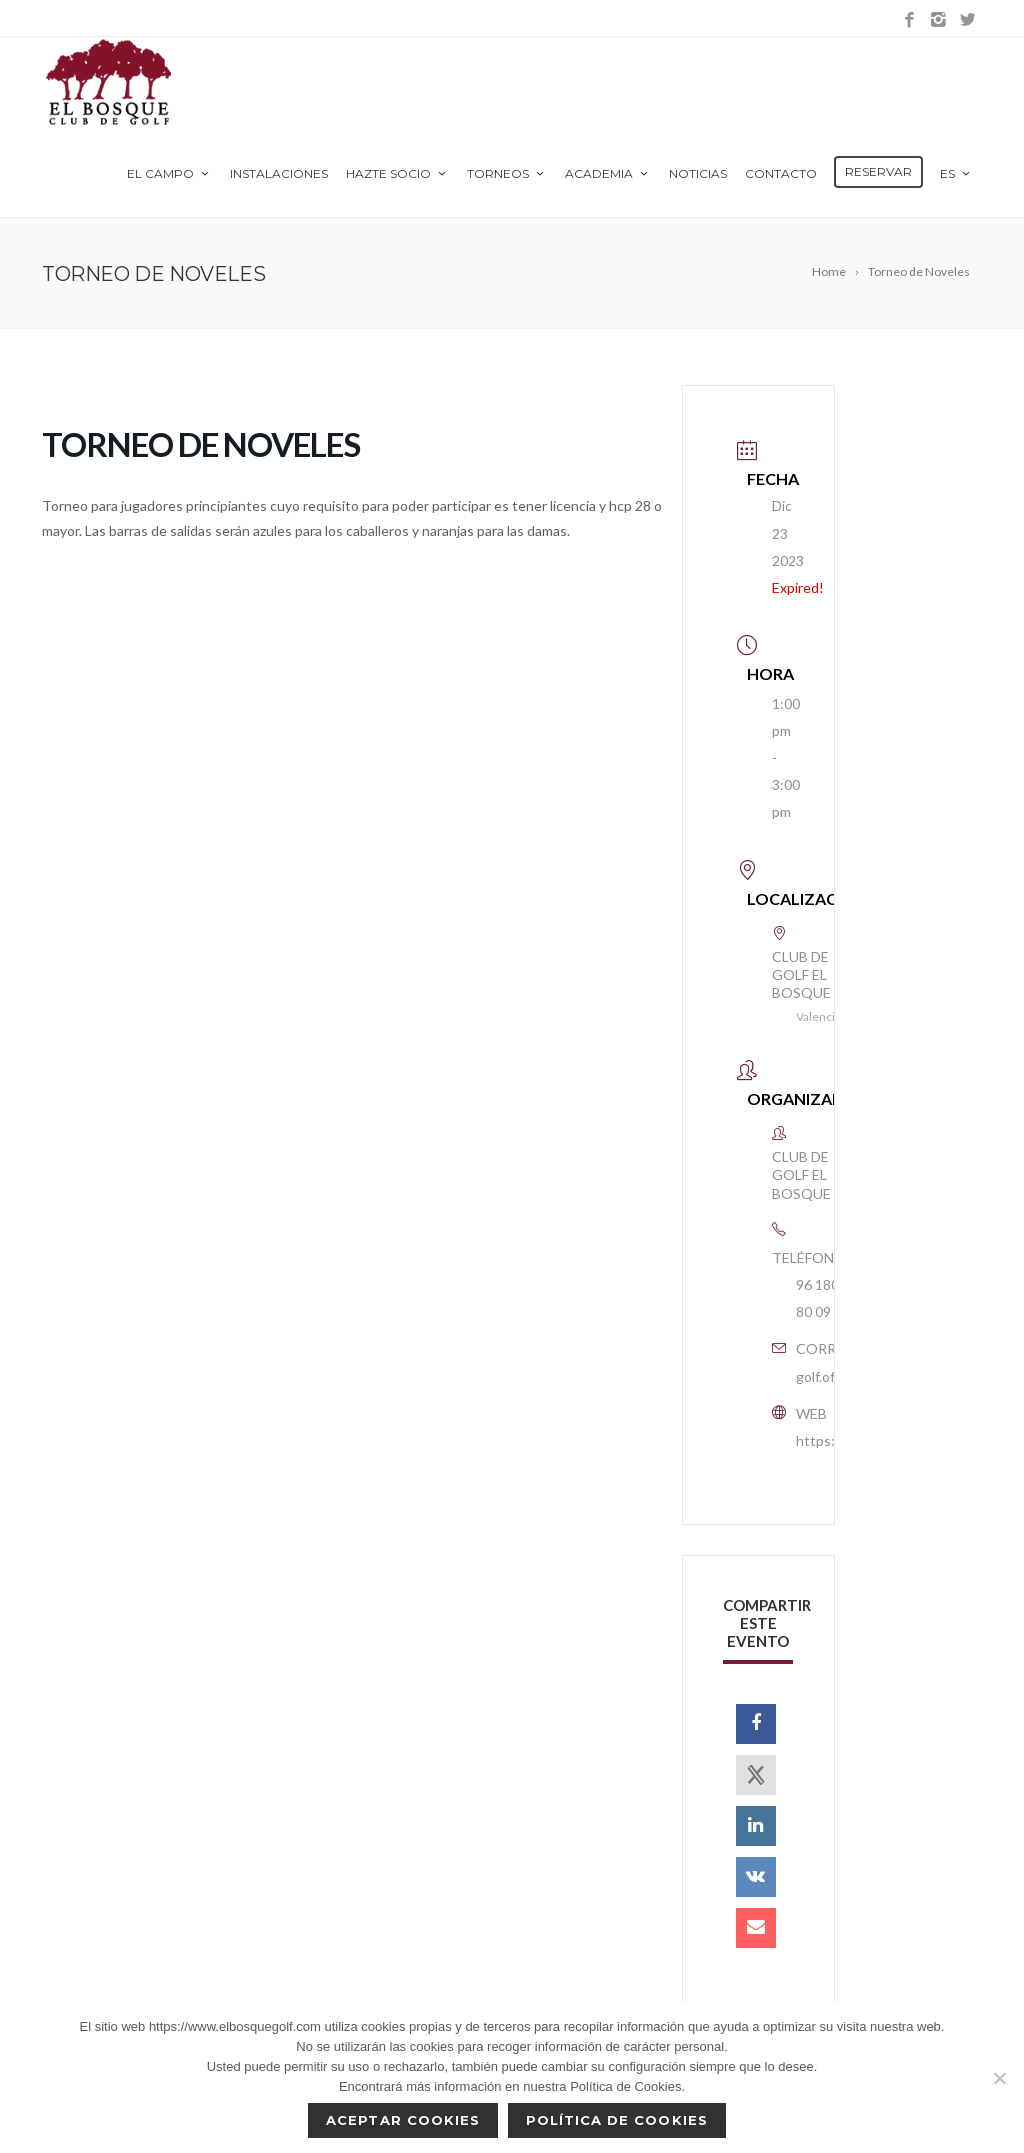 The height and width of the screenshot is (2153, 1024). Describe the element at coordinates (878, 171) in the screenshot. I see `Reservar` at that location.